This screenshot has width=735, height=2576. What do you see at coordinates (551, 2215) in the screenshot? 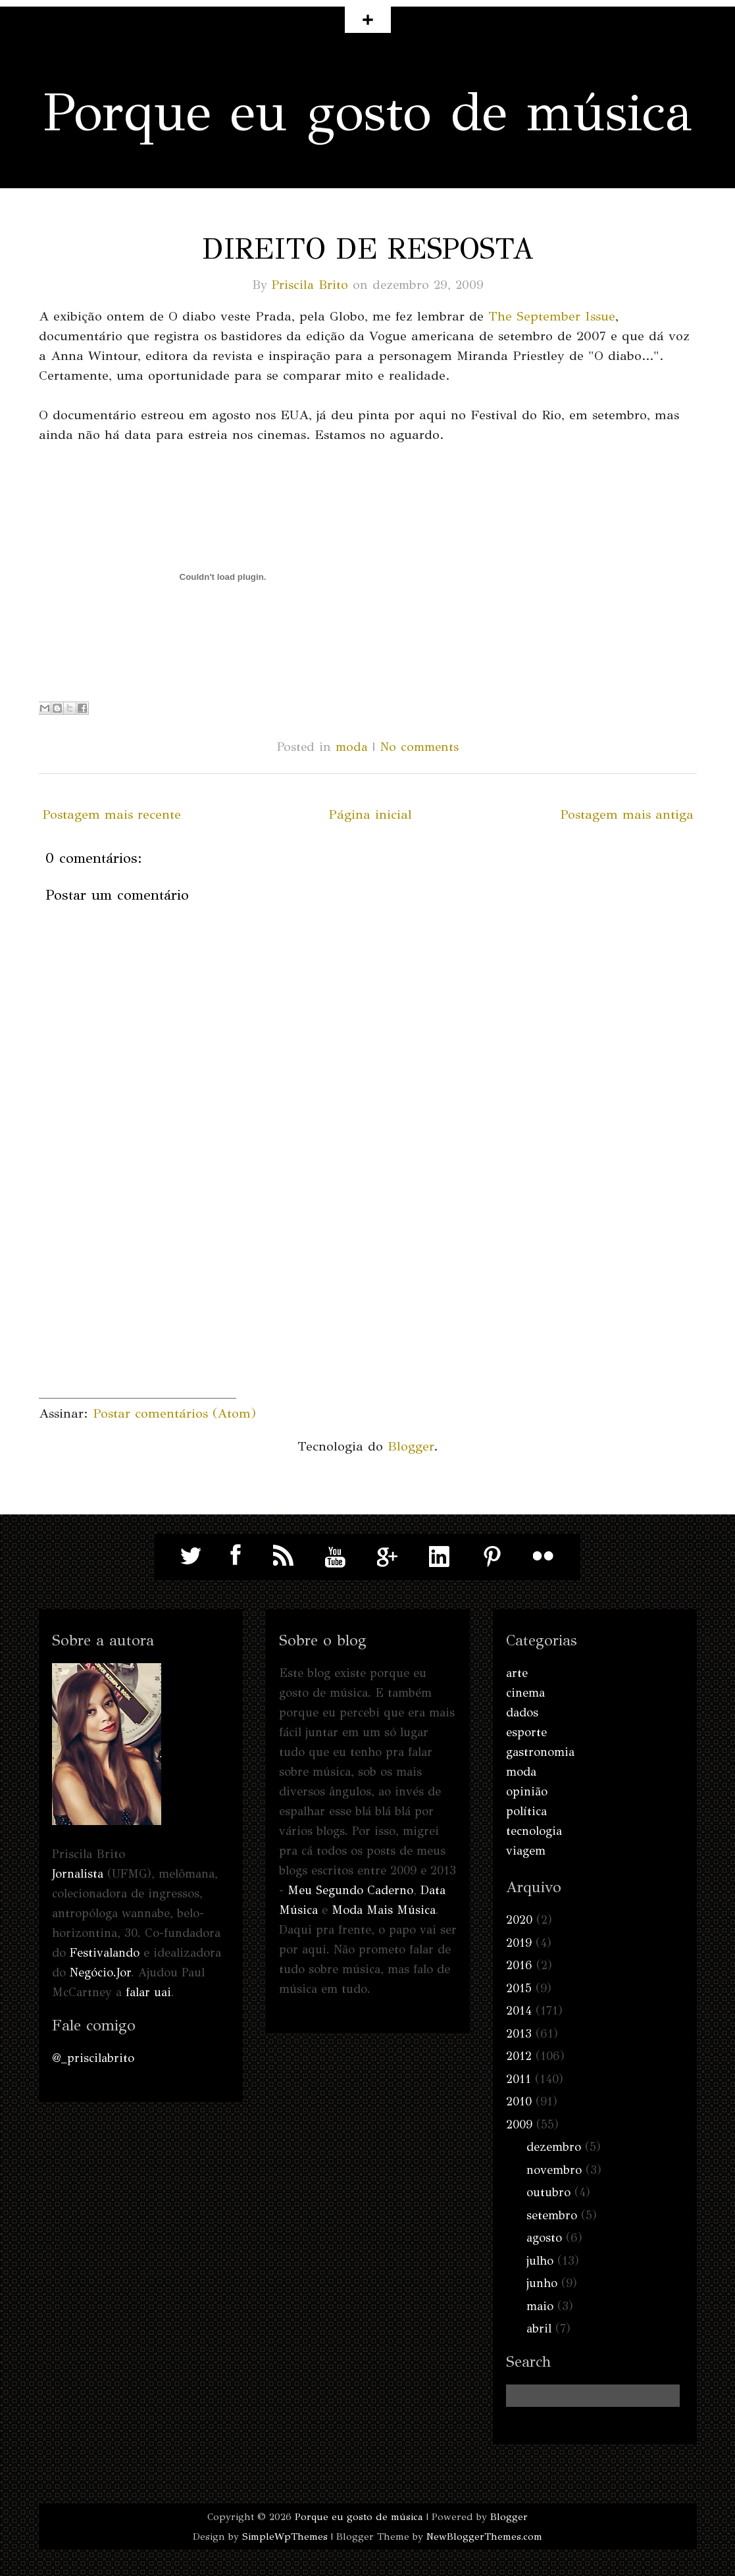
I see `setembro` at bounding box center [551, 2215].